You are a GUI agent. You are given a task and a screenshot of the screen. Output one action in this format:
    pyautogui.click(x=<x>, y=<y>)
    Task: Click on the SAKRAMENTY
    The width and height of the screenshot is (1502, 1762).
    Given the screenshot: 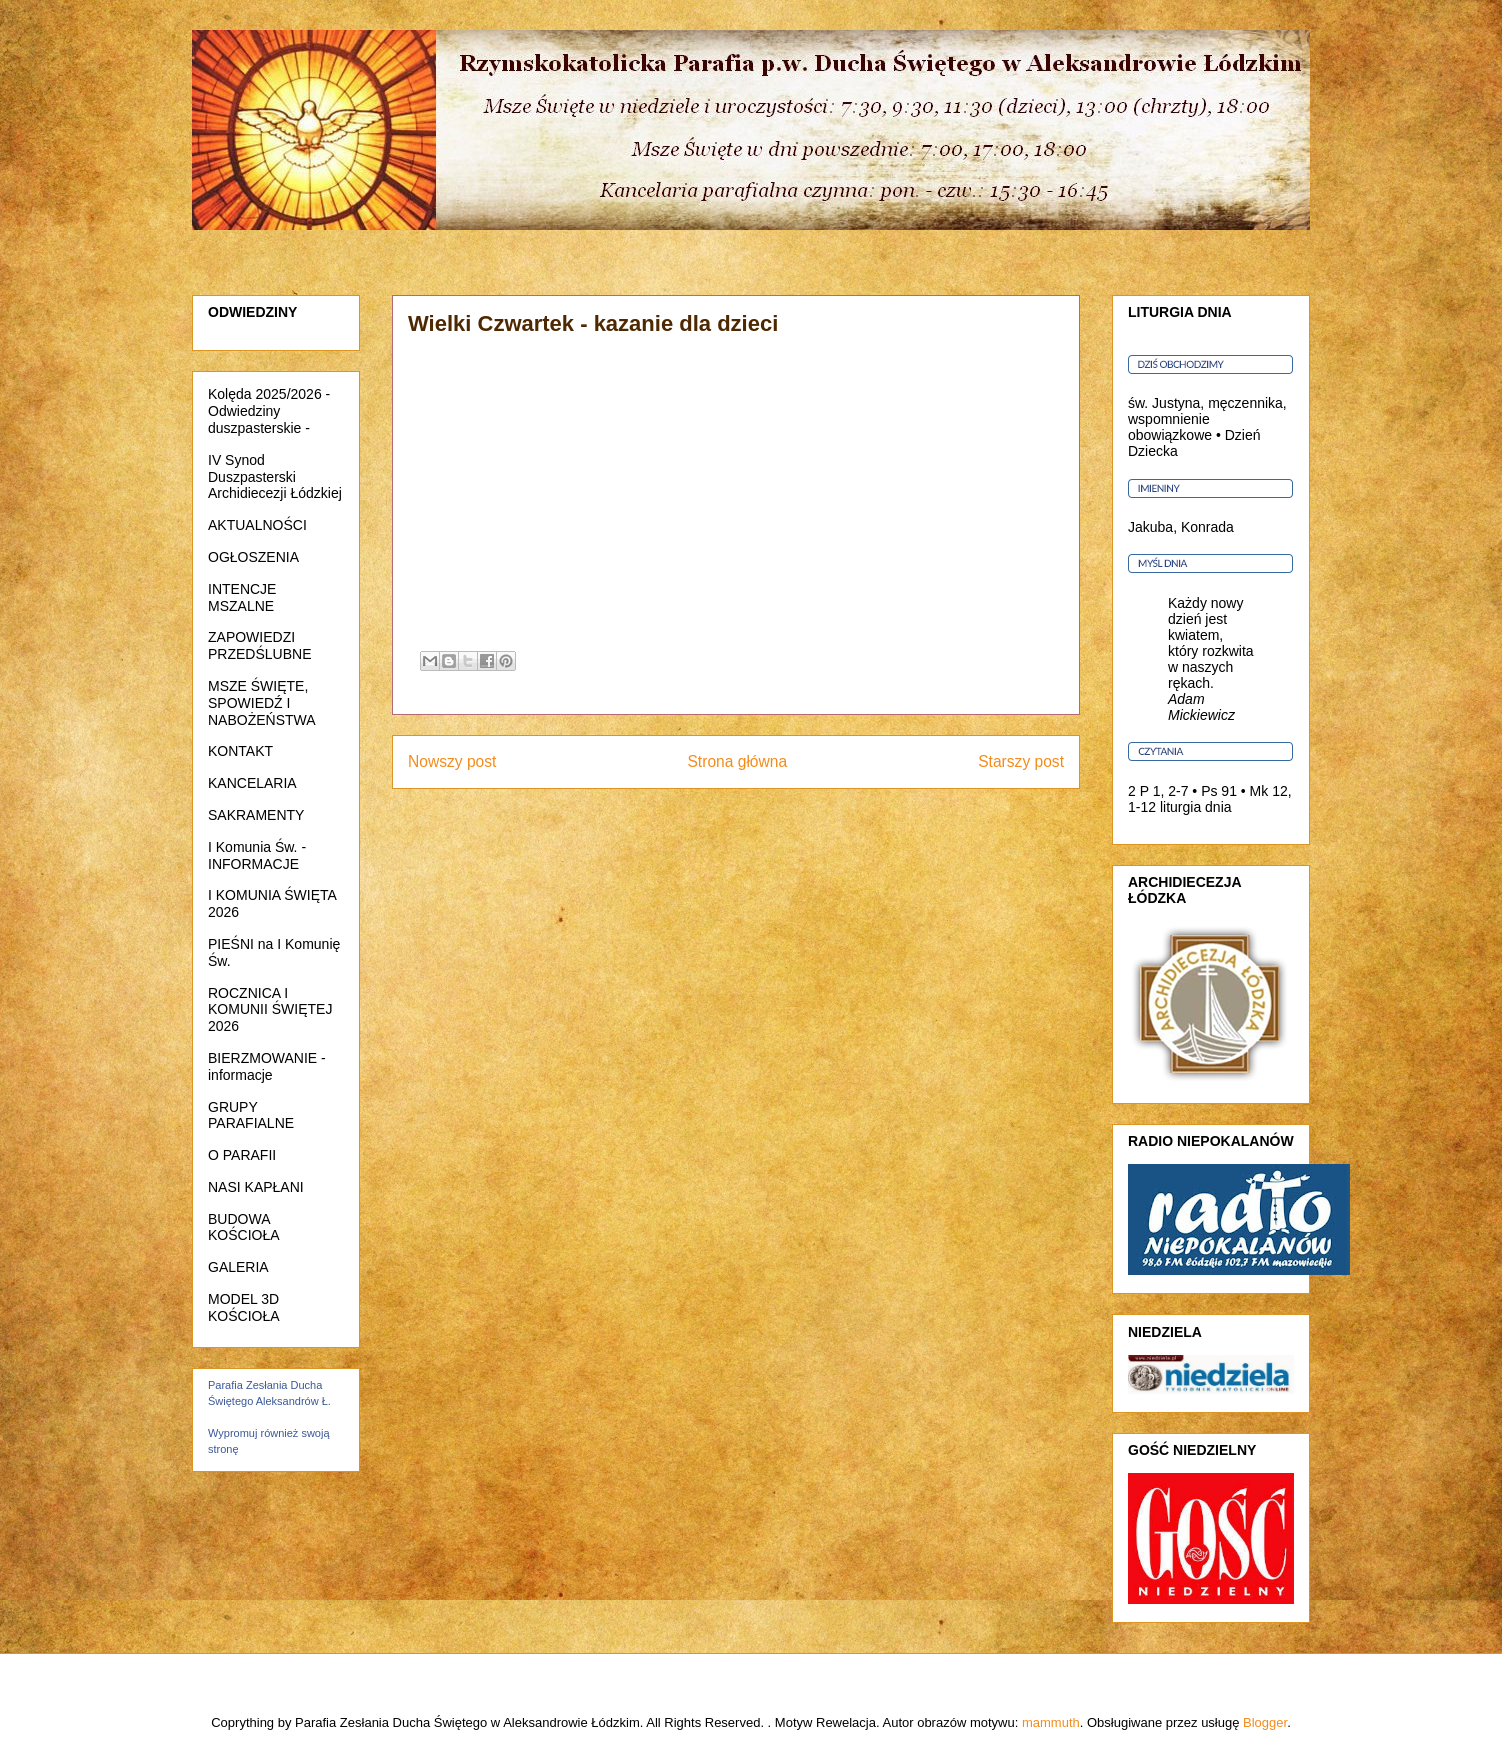 What is the action you would take?
    pyautogui.click(x=256, y=815)
    